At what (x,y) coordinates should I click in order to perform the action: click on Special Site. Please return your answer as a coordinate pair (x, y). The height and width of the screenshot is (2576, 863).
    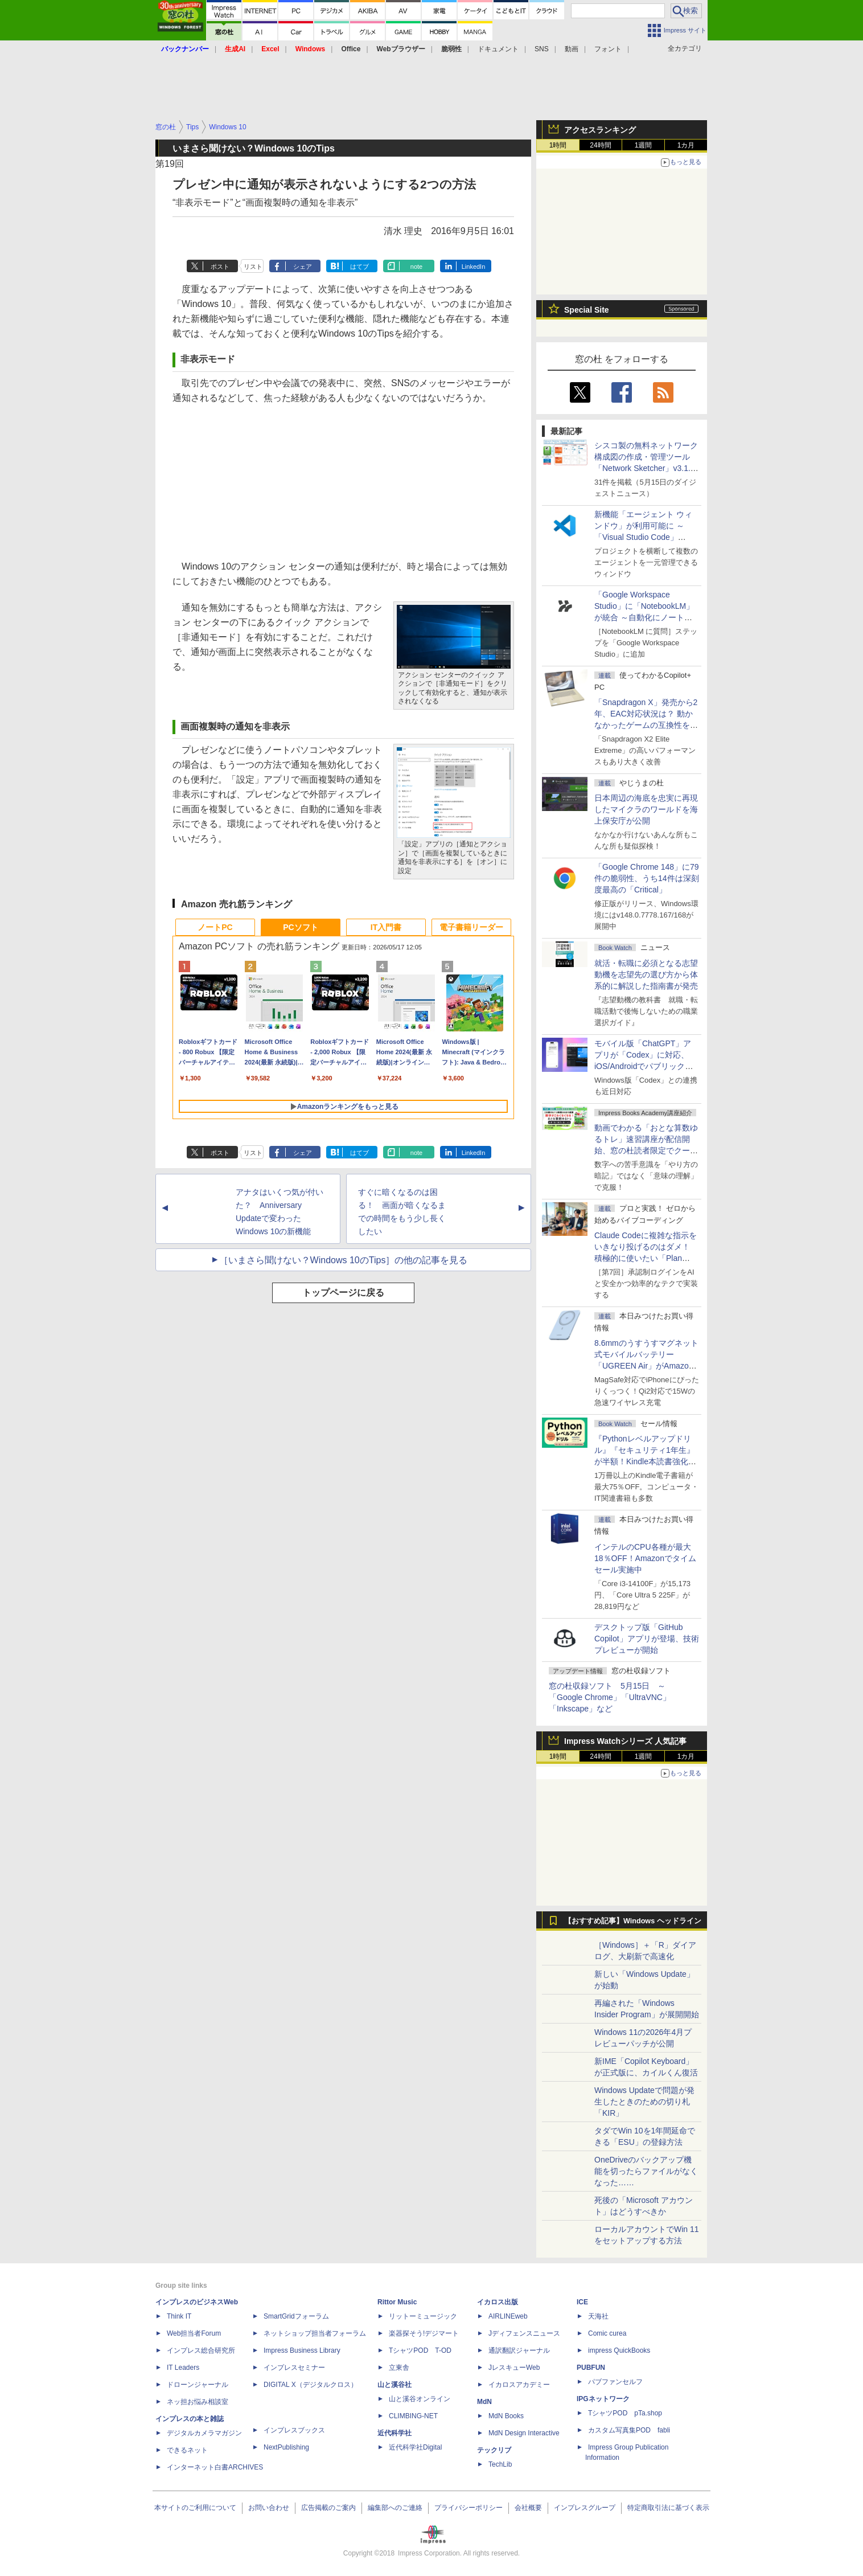
    Looking at the image, I should click on (586, 309).